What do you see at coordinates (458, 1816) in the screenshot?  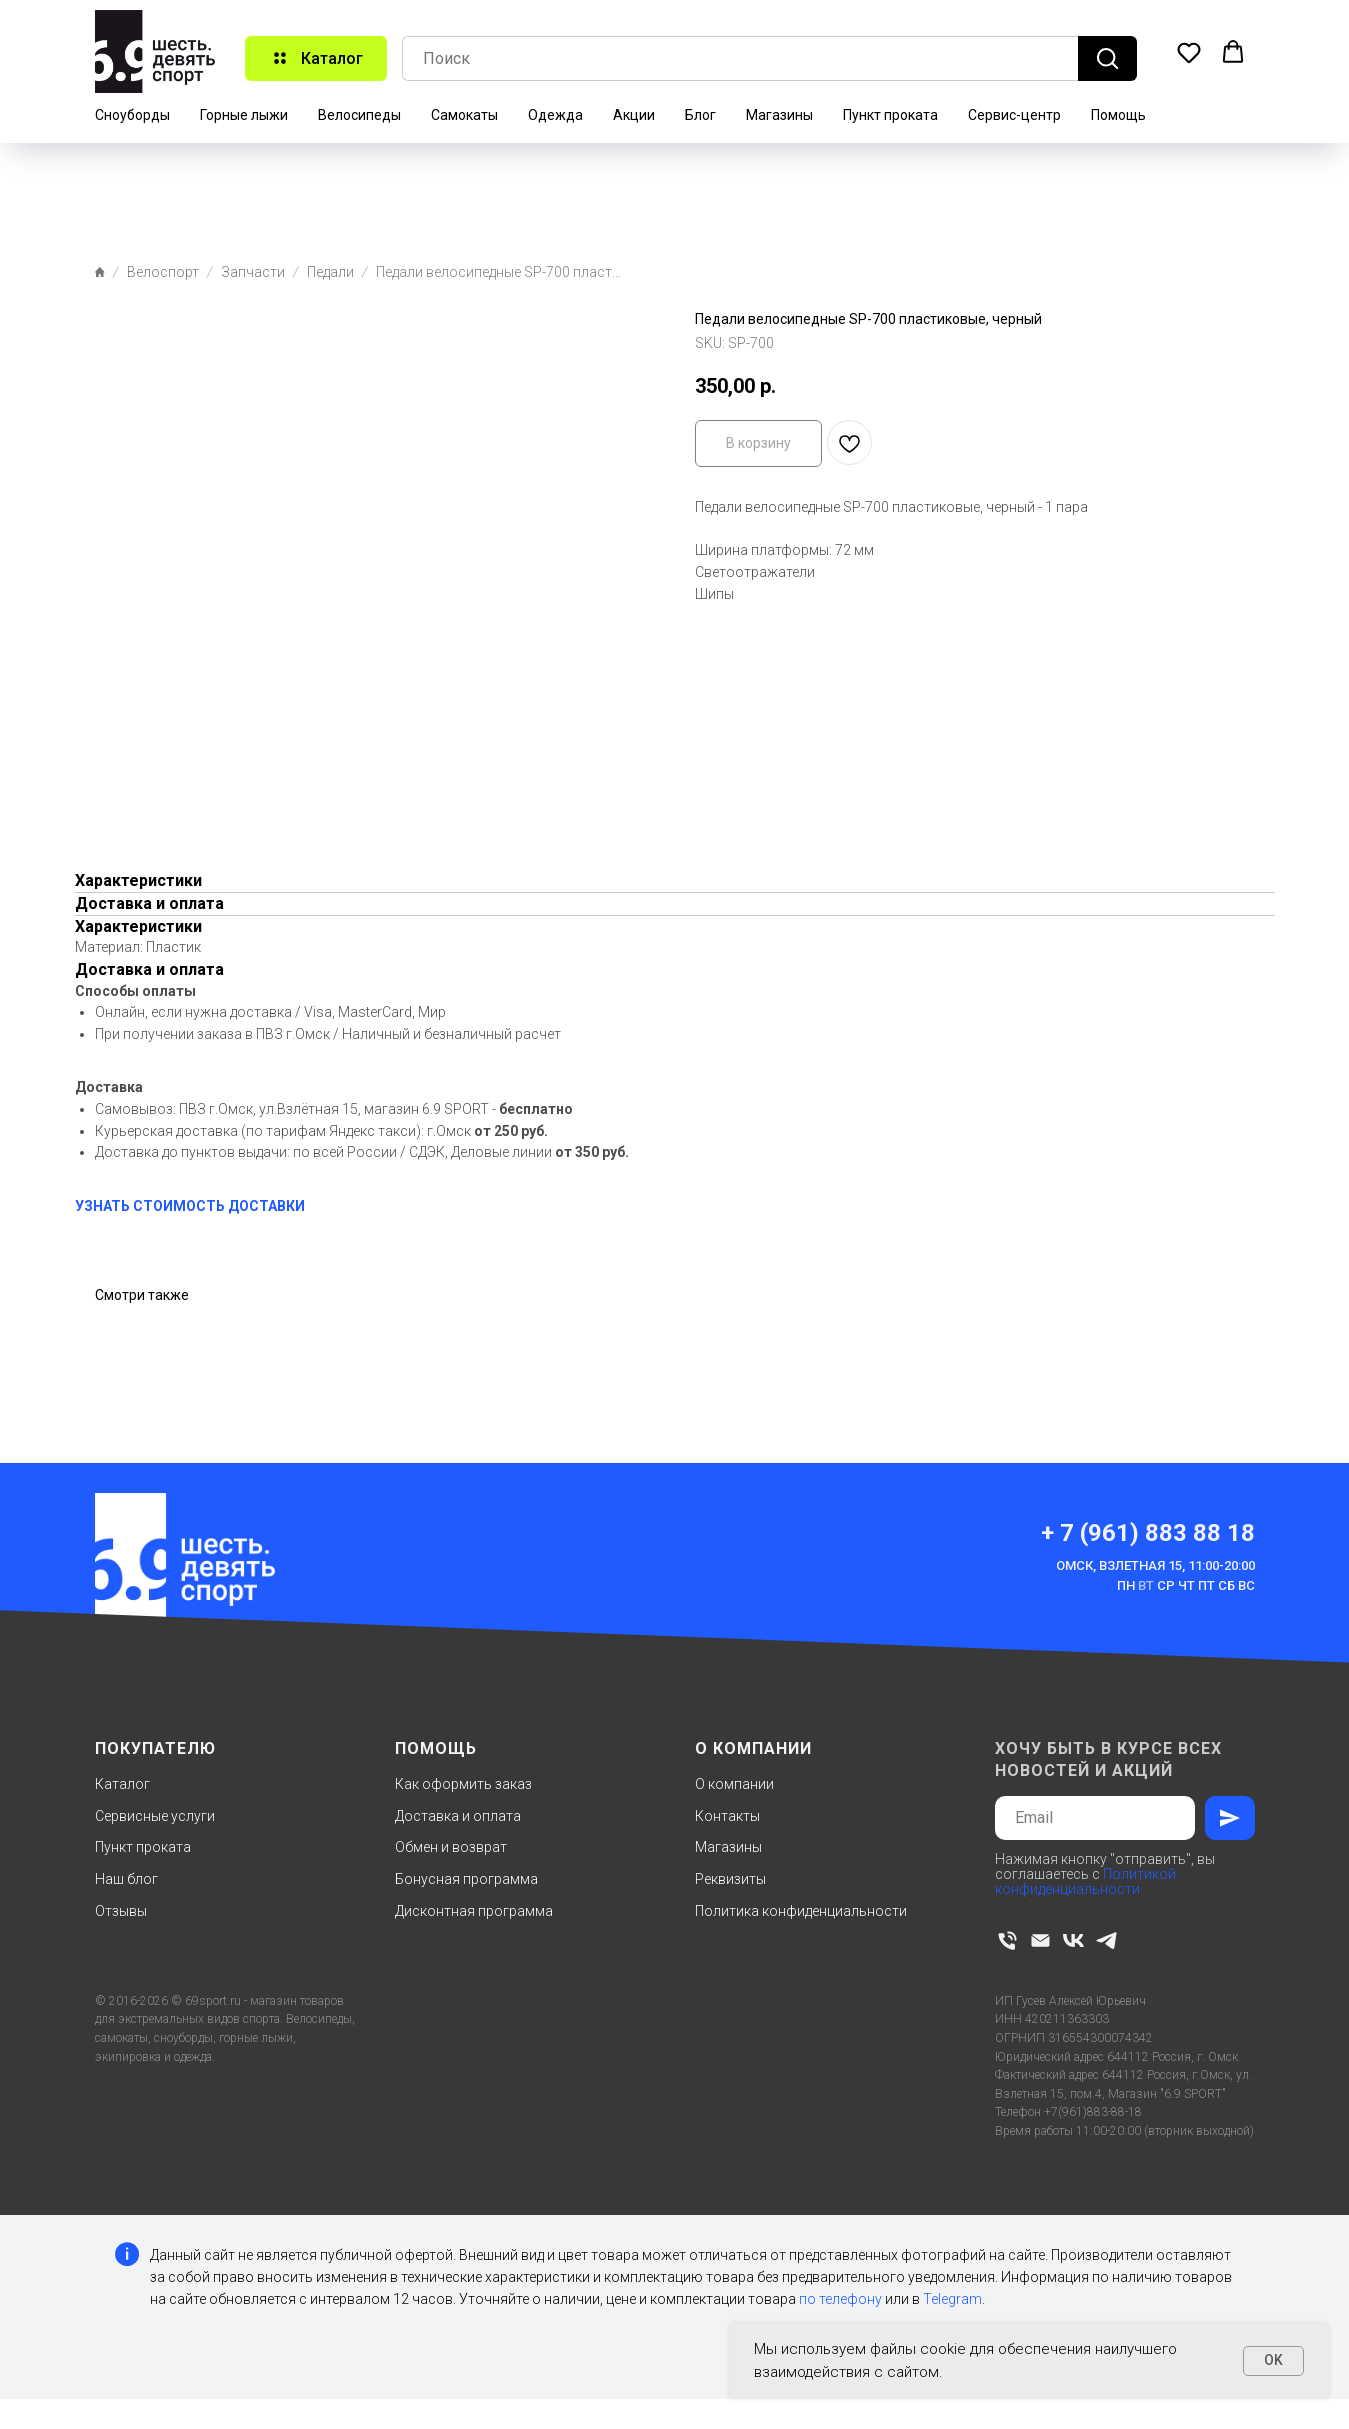 I see `Доставка и оплата` at bounding box center [458, 1816].